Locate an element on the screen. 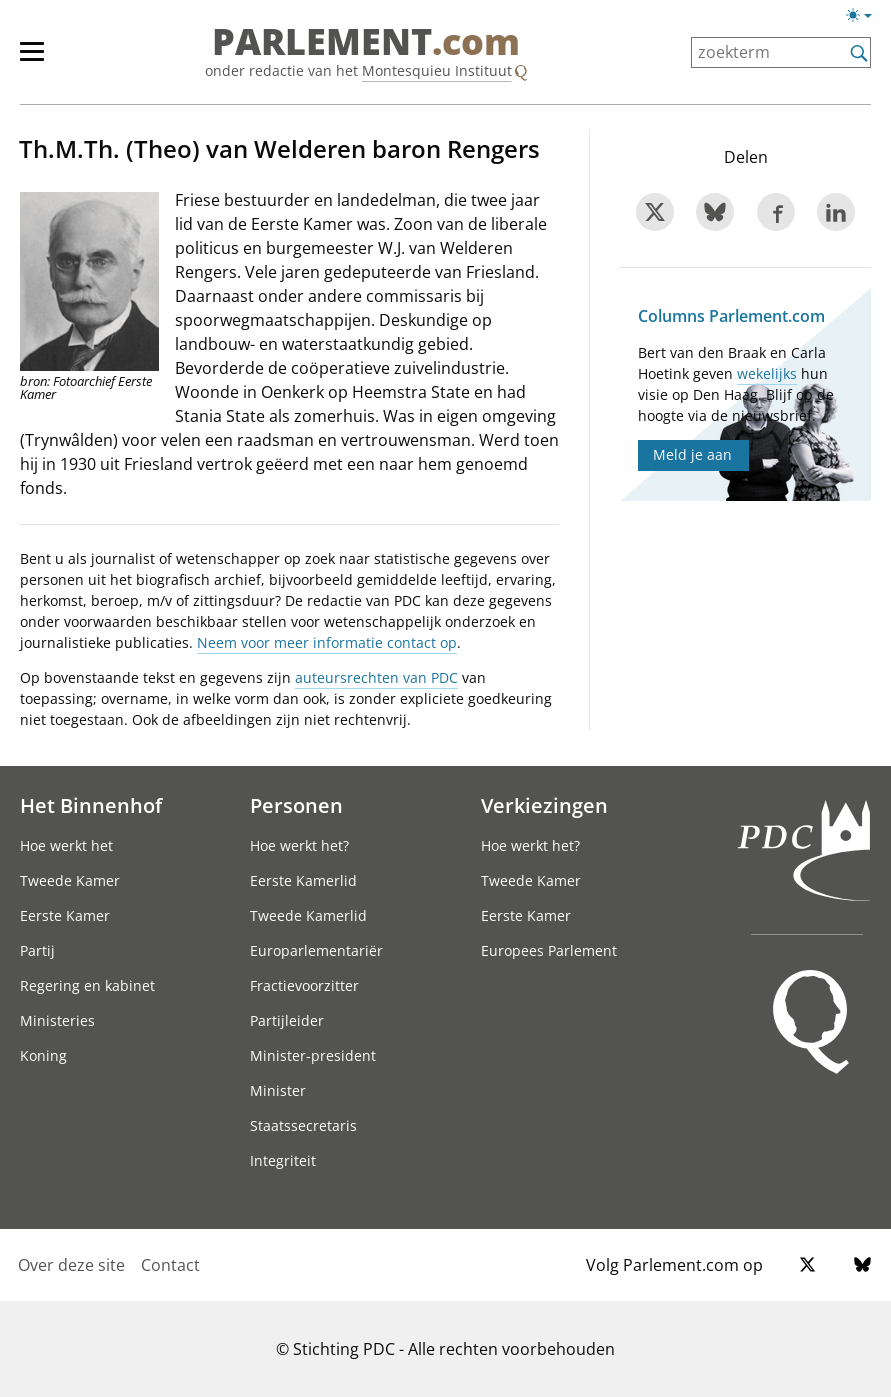  Regering en kabinet is located at coordinates (87, 985).